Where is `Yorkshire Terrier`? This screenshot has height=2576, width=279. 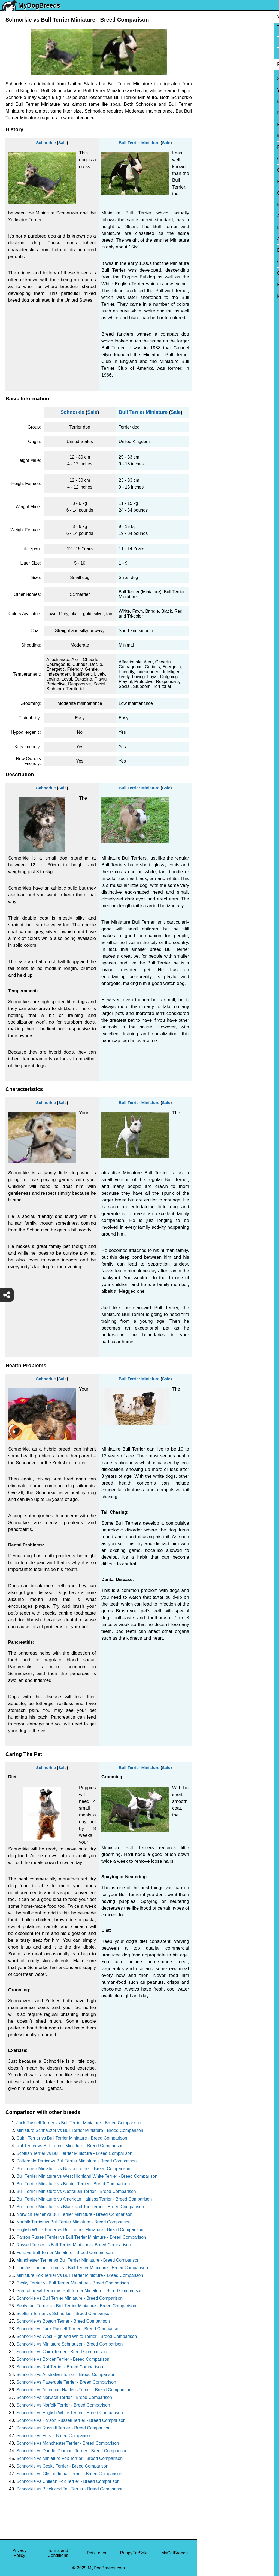
Yorkshire Terrier is located at coordinates (216, 90).